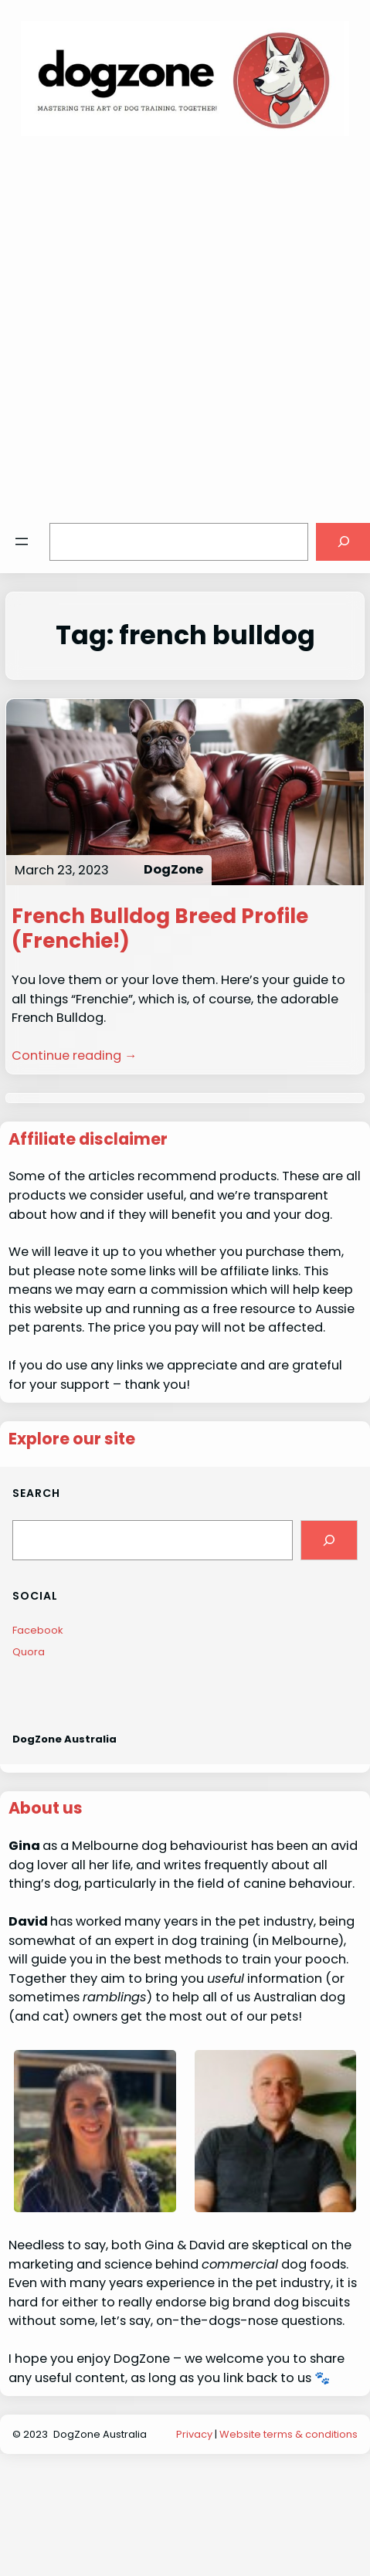  Describe the element at coordinates (74, 1055) in the screenshot. I see `Continue reading →` at that location.